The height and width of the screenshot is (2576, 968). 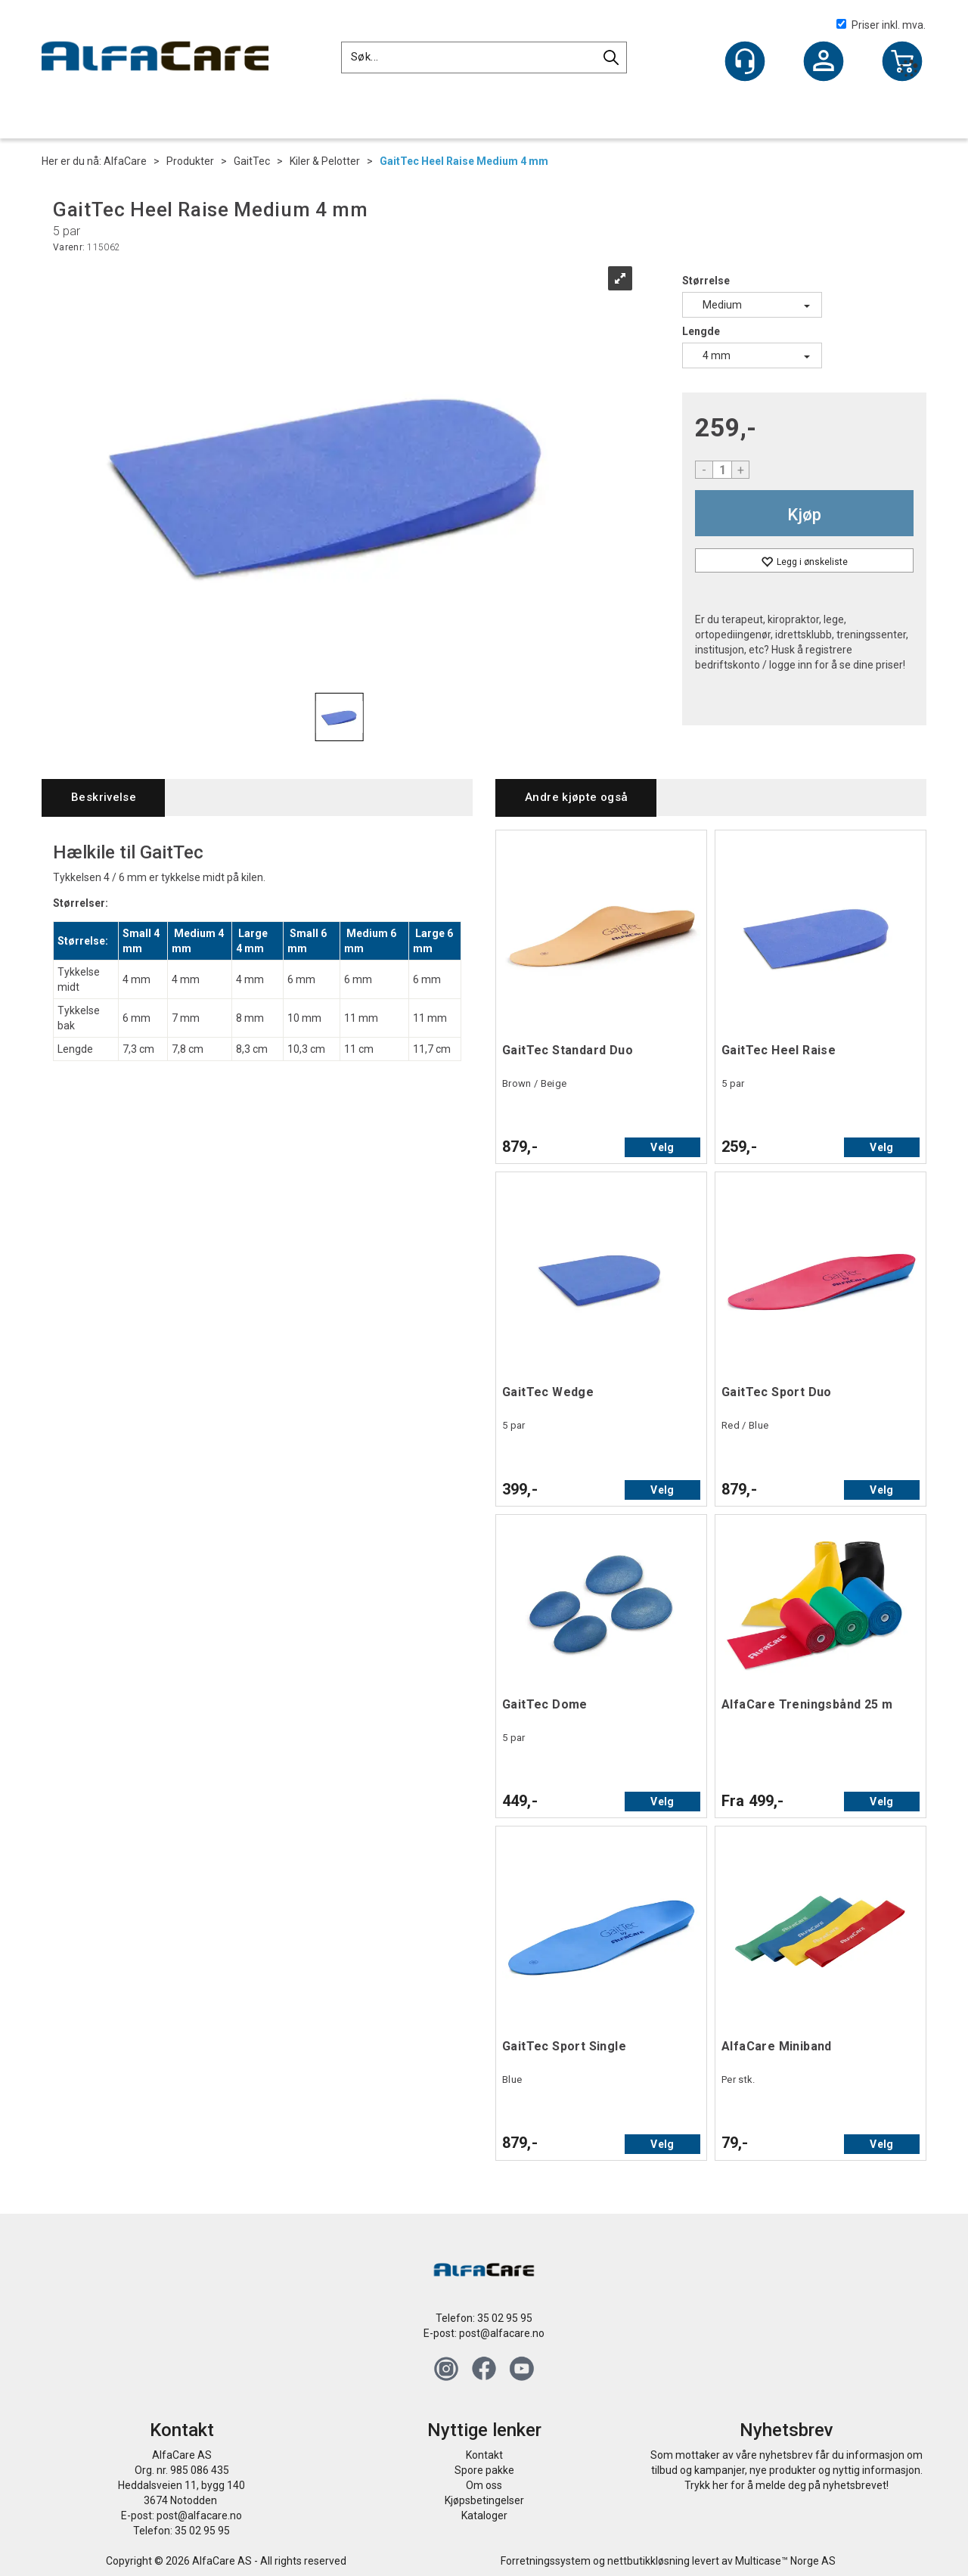 What do you see at coordinates (252, 161) in the screenshot?
I see `GaitTec` at bounding box center [252, 161].